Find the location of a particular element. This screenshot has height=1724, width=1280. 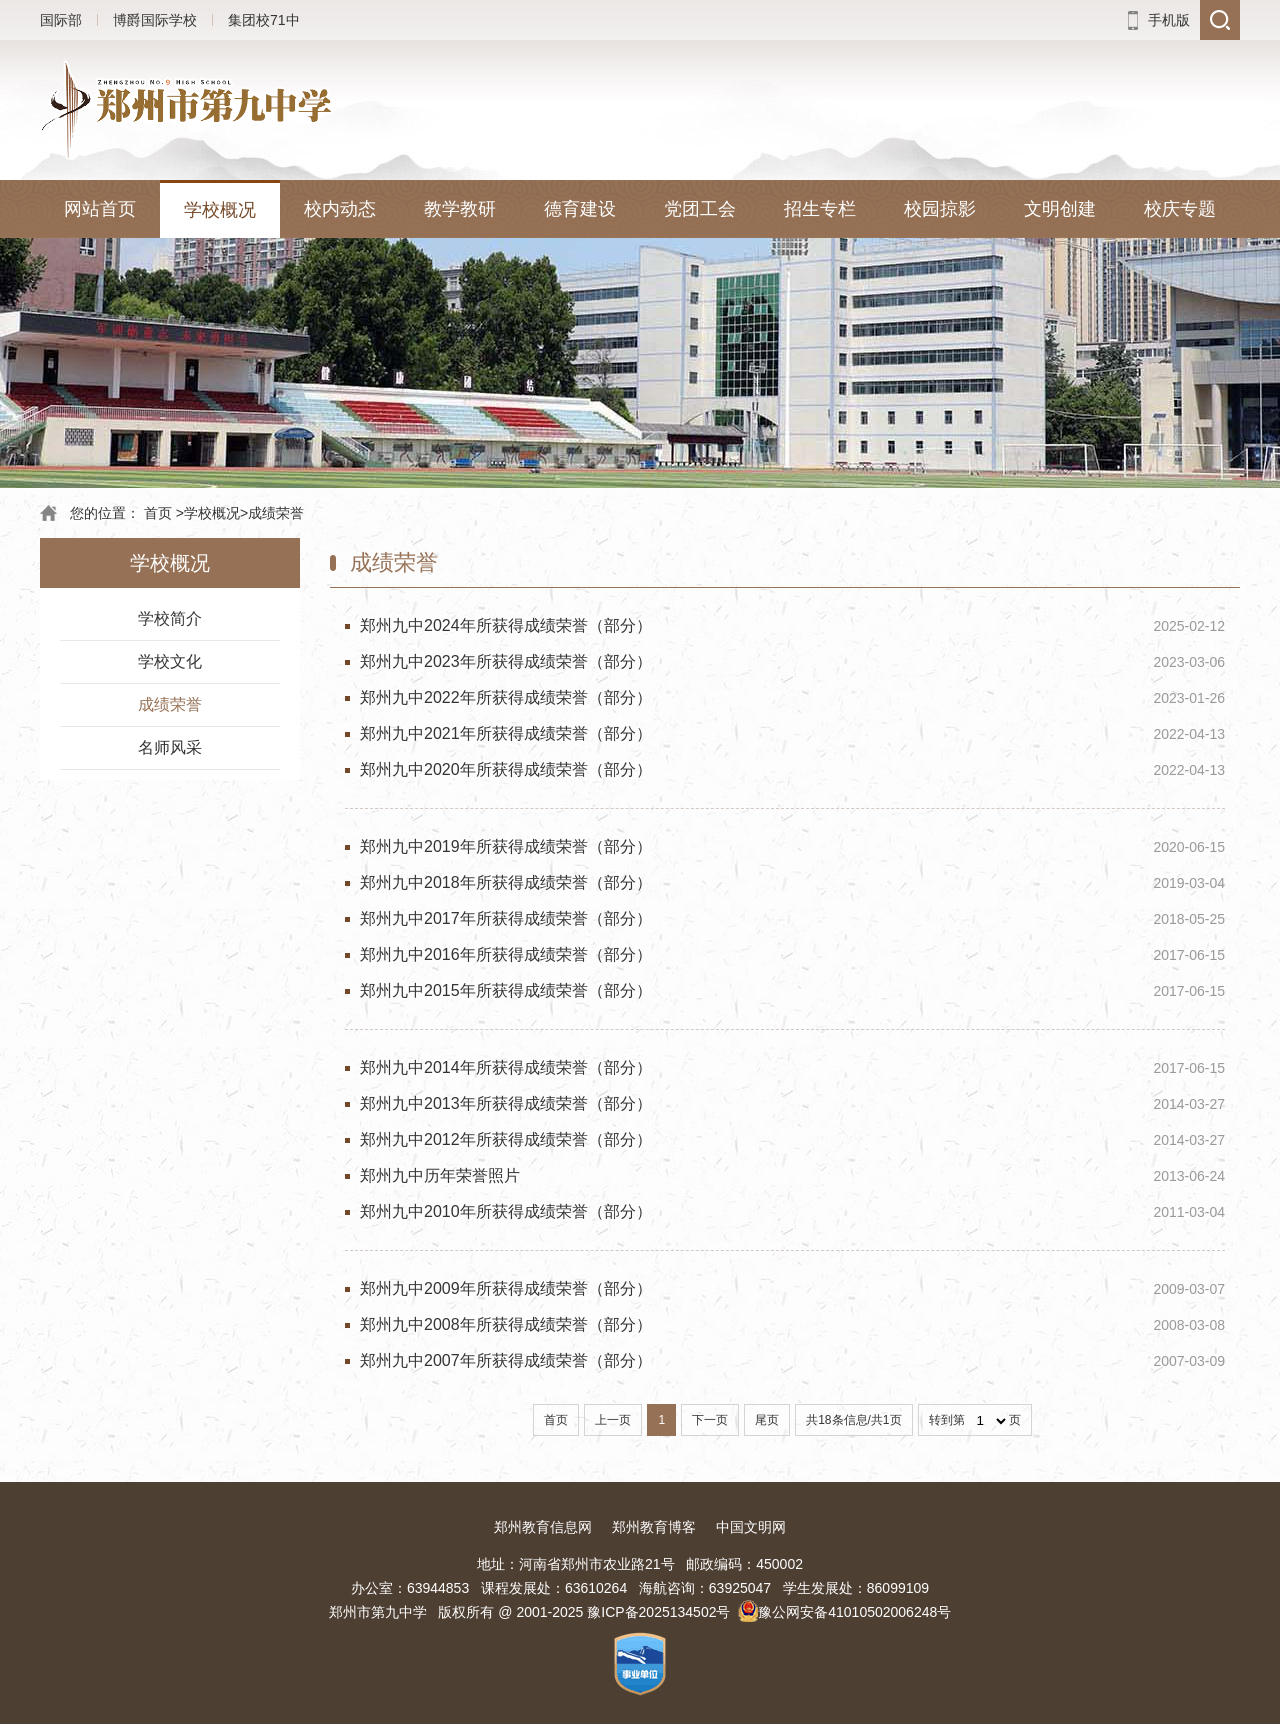

尾页 is located at coordinates (767, 1420).